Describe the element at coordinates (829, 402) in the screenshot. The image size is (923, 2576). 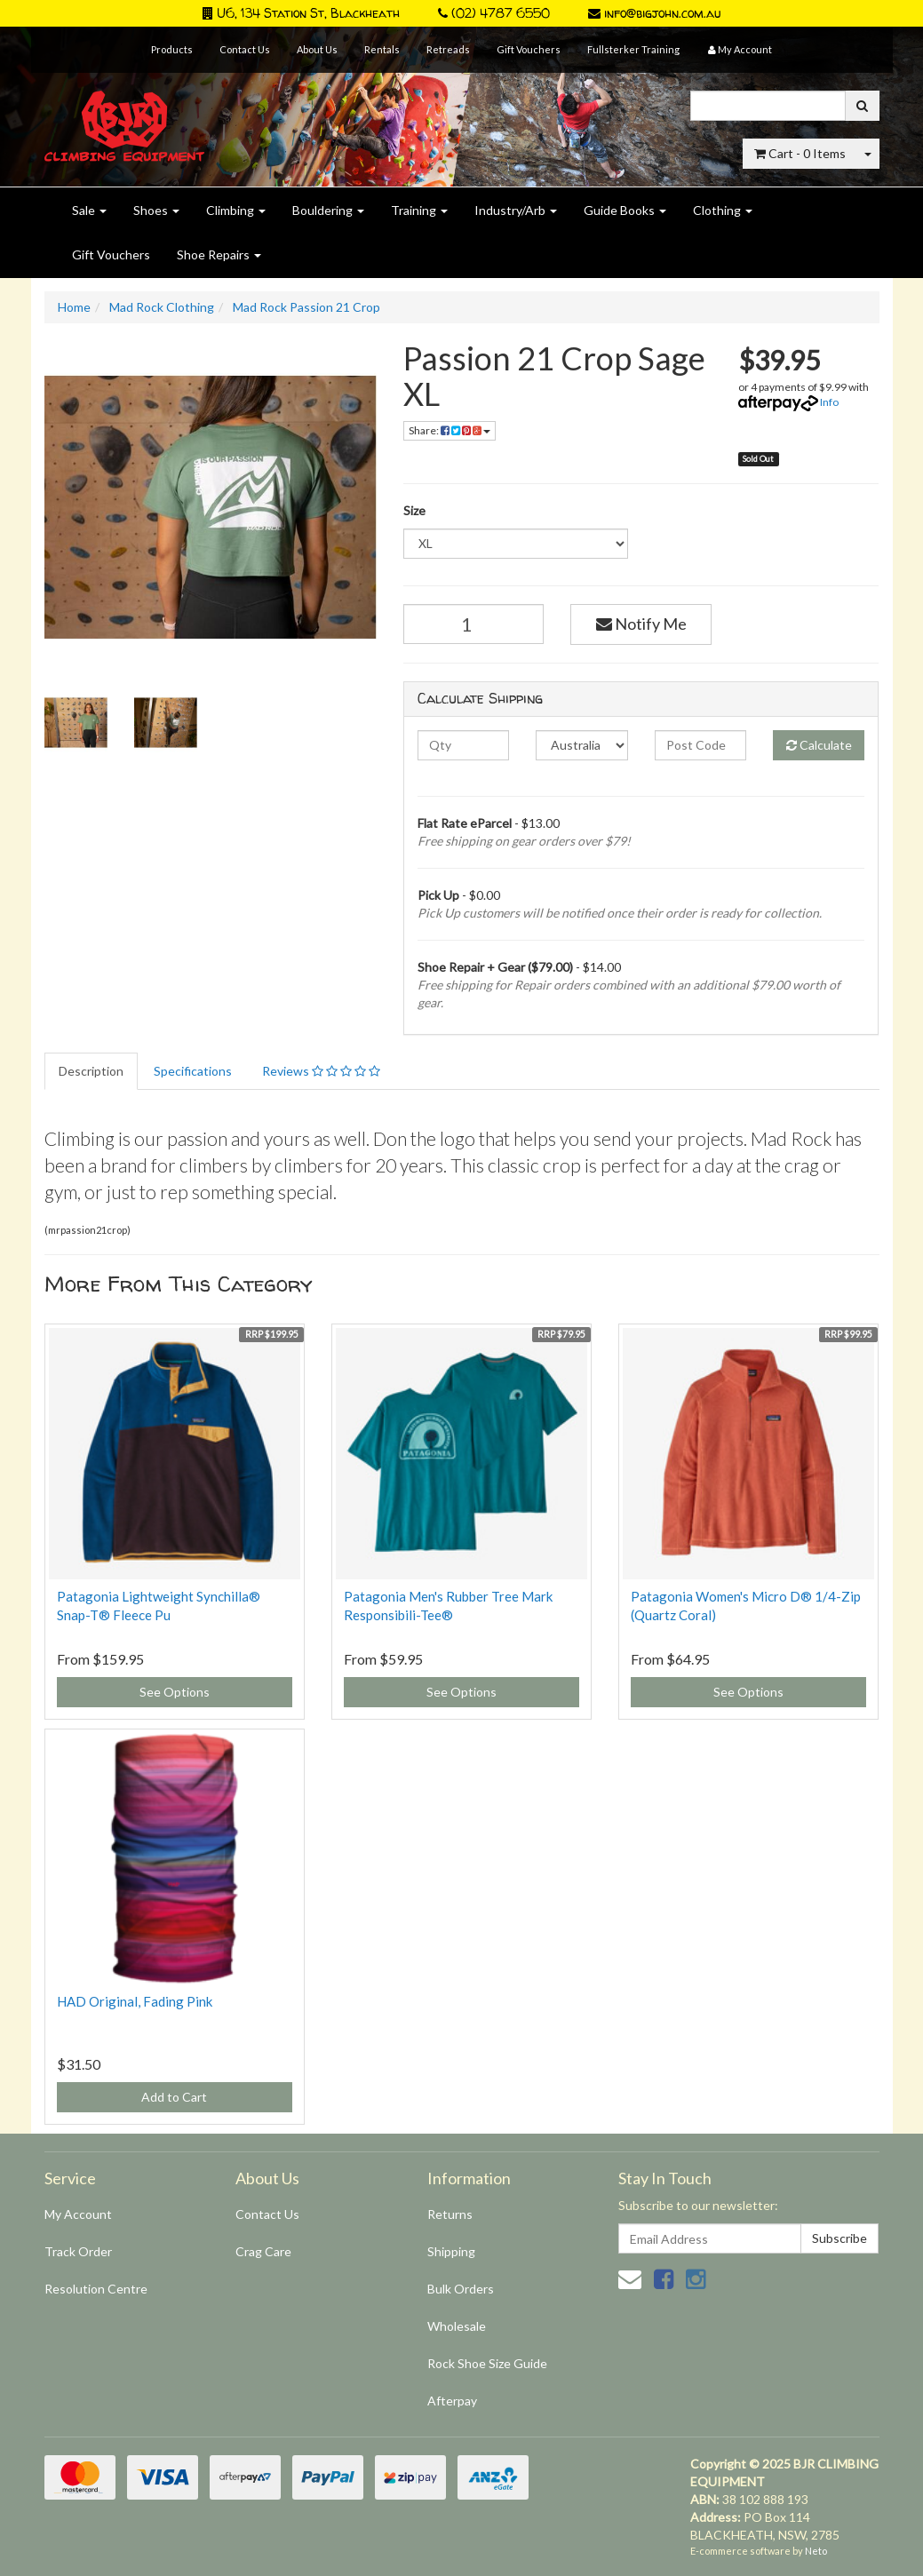
I see `Info` at that location.